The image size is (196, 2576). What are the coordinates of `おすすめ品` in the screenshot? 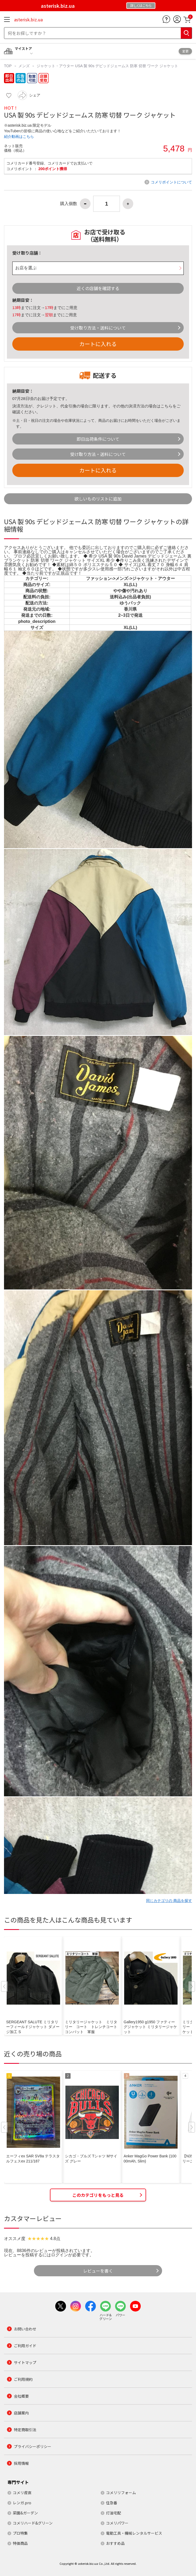 It's located at (115, 2543).